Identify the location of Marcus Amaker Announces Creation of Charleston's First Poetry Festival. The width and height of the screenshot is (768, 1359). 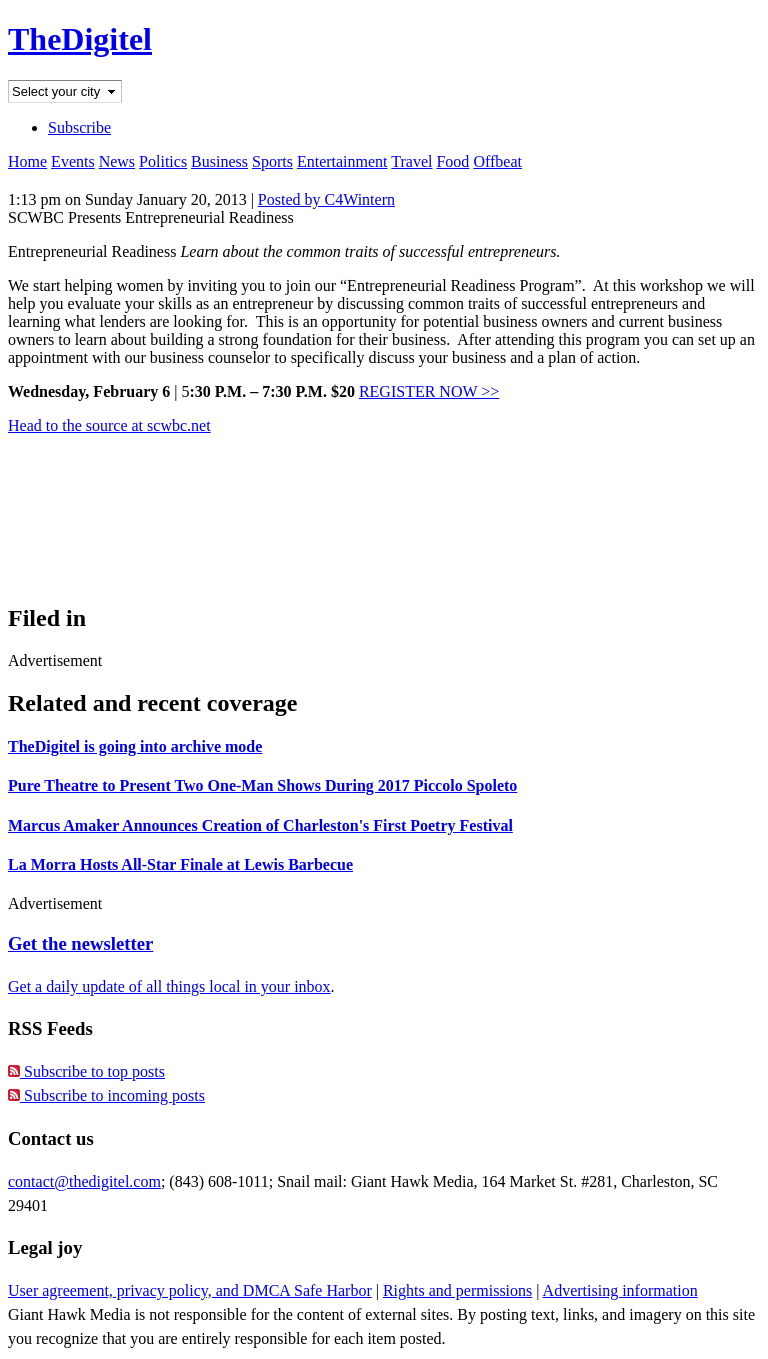
(260, 825).